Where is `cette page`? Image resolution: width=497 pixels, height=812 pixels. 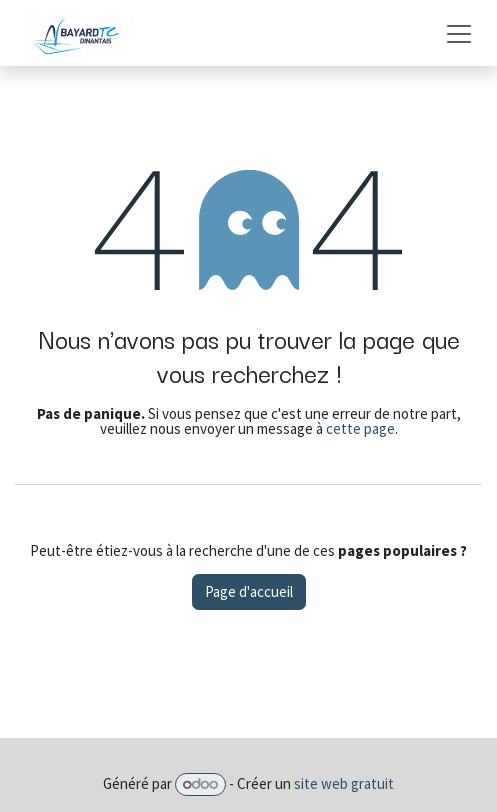 cette page is located at coordinates (360, 428).